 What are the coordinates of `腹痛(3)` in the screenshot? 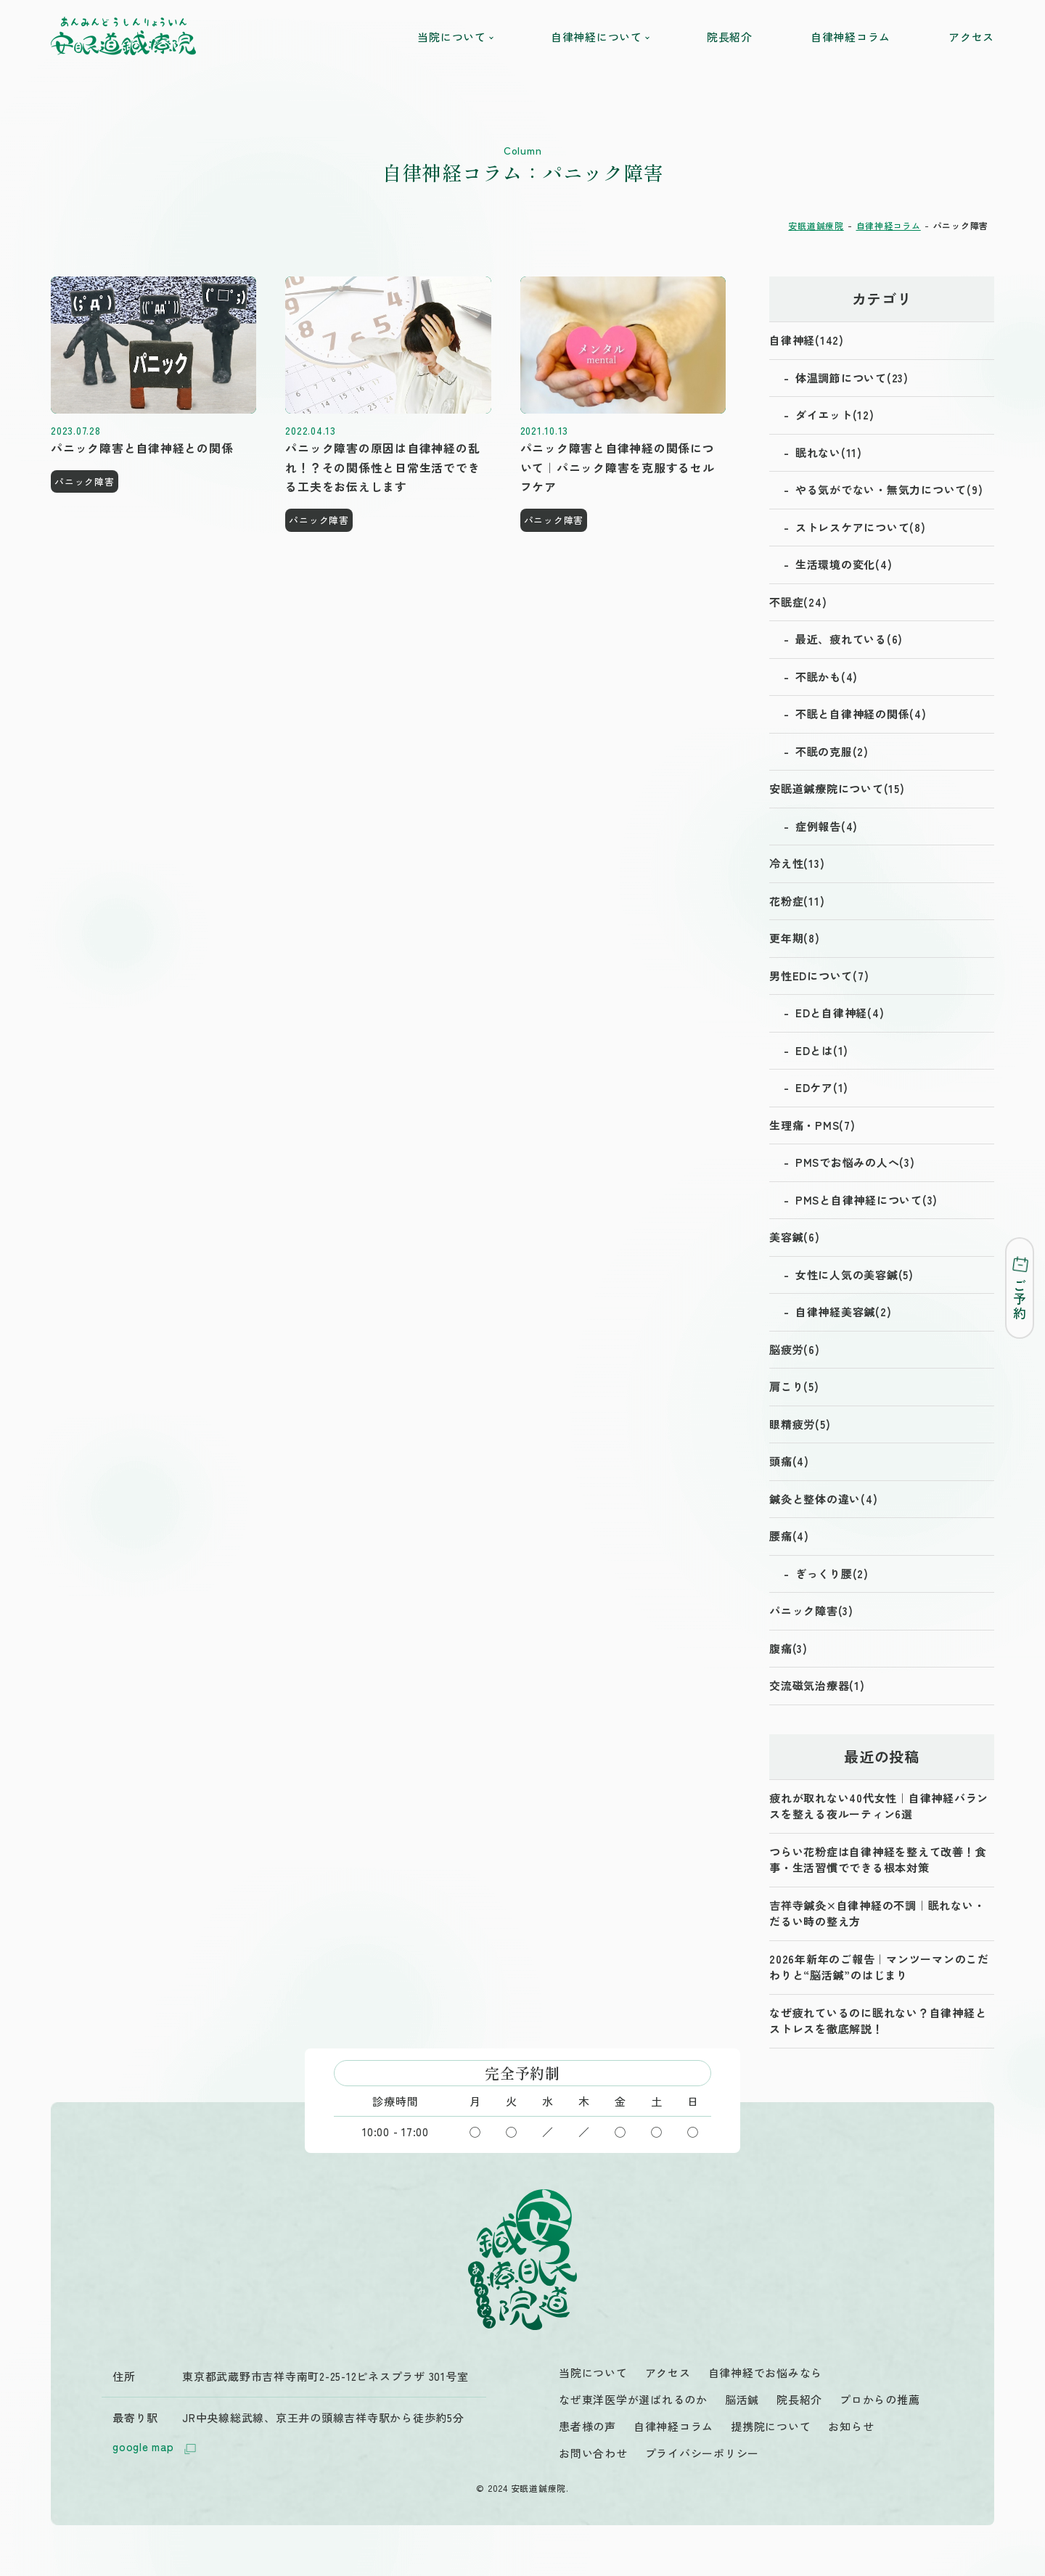 It's located at (788, 1648).